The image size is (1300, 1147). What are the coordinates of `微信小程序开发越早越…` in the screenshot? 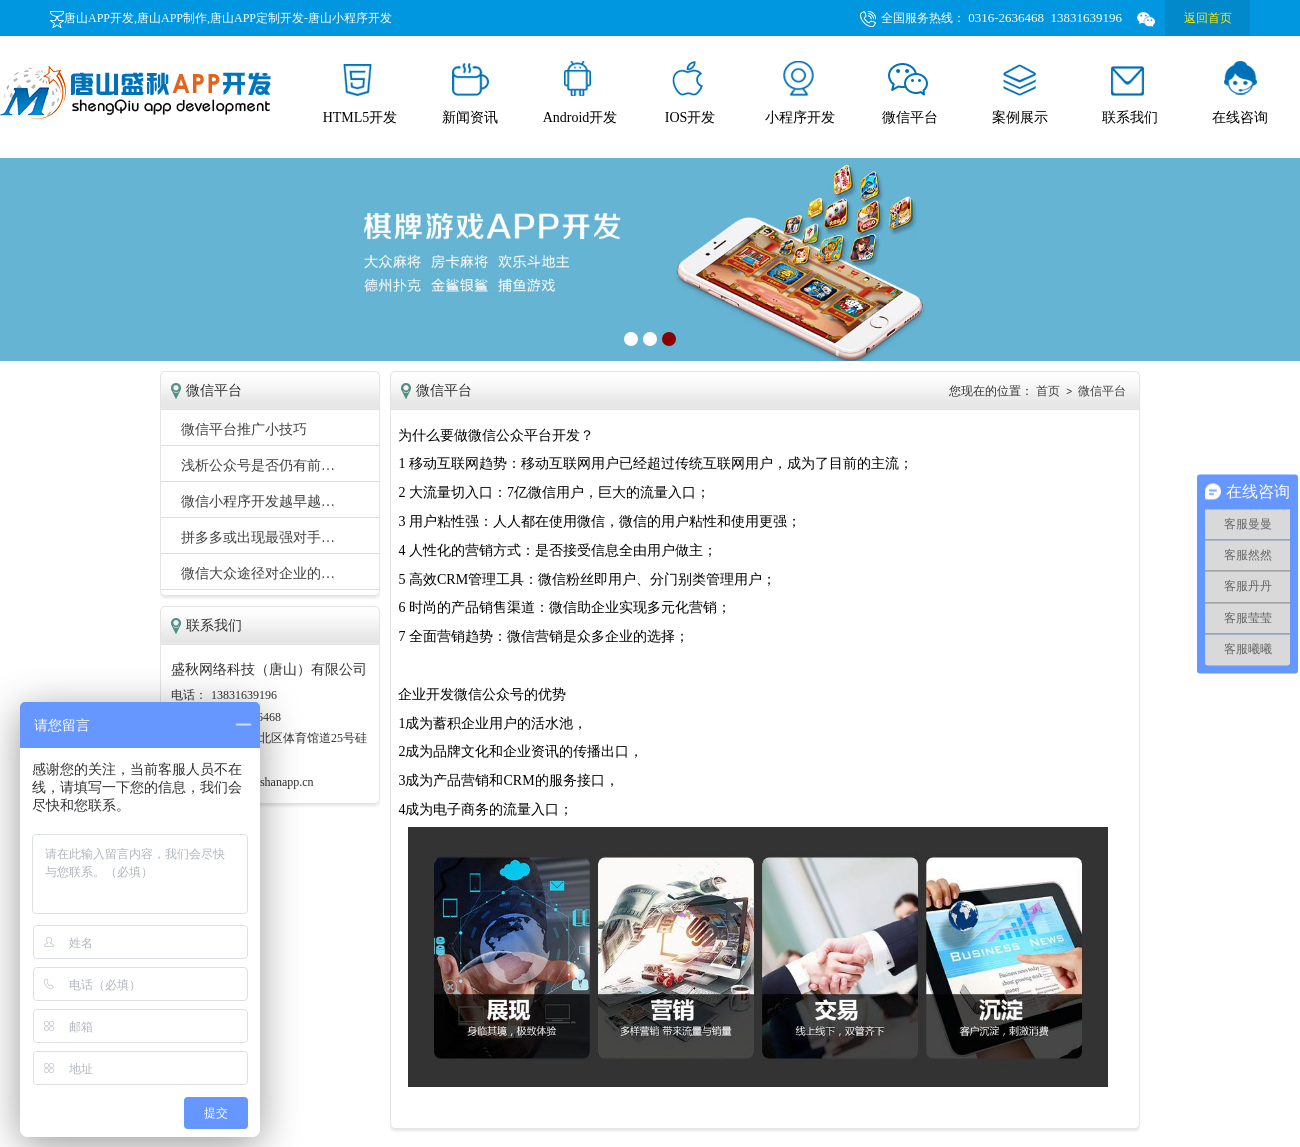 It's located at (258, 501).